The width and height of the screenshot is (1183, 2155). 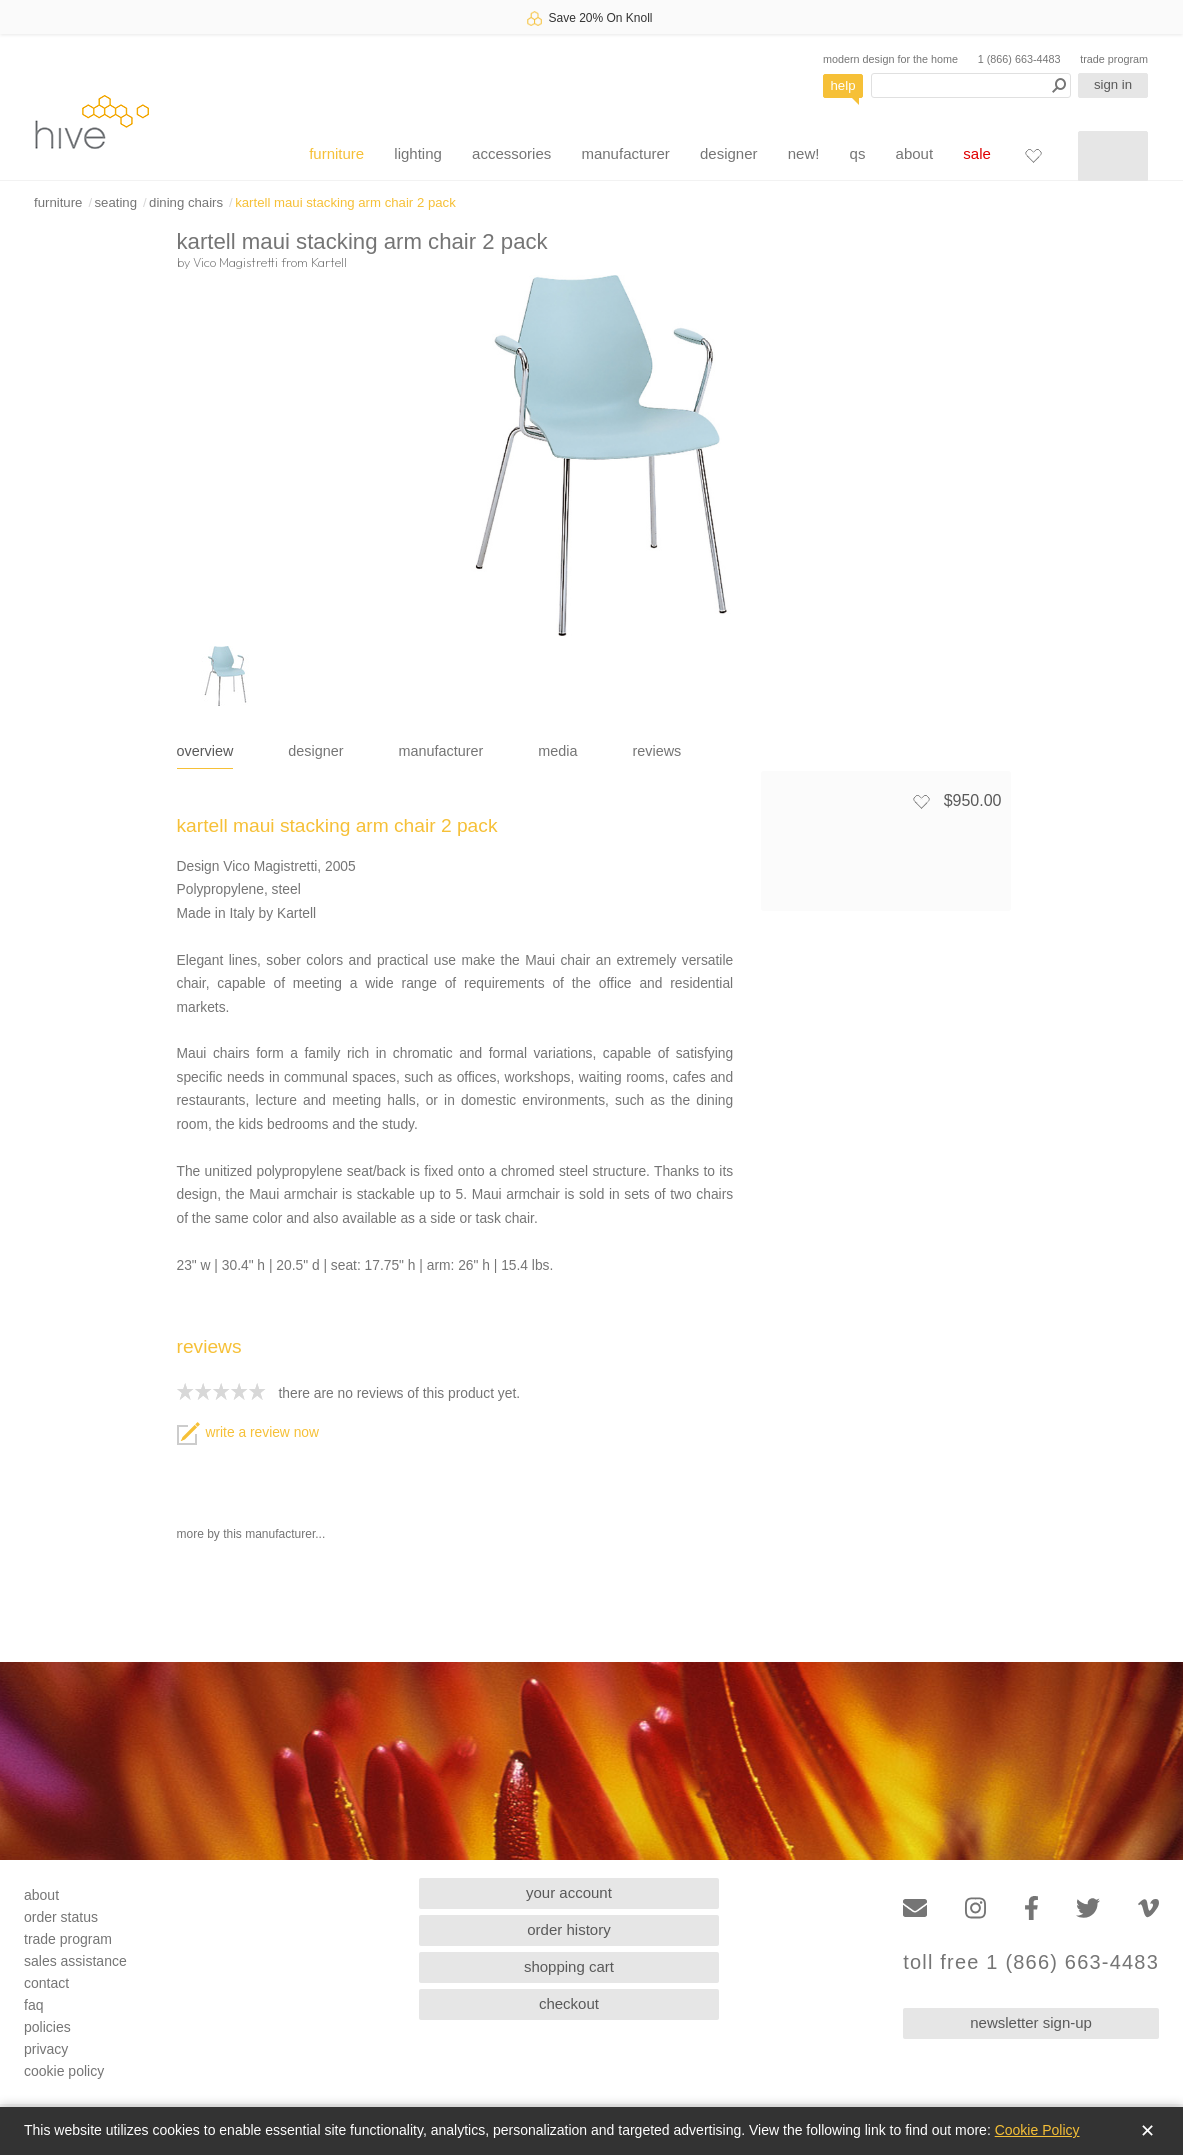 I want to click on faq, so click(x=33, y=2005).